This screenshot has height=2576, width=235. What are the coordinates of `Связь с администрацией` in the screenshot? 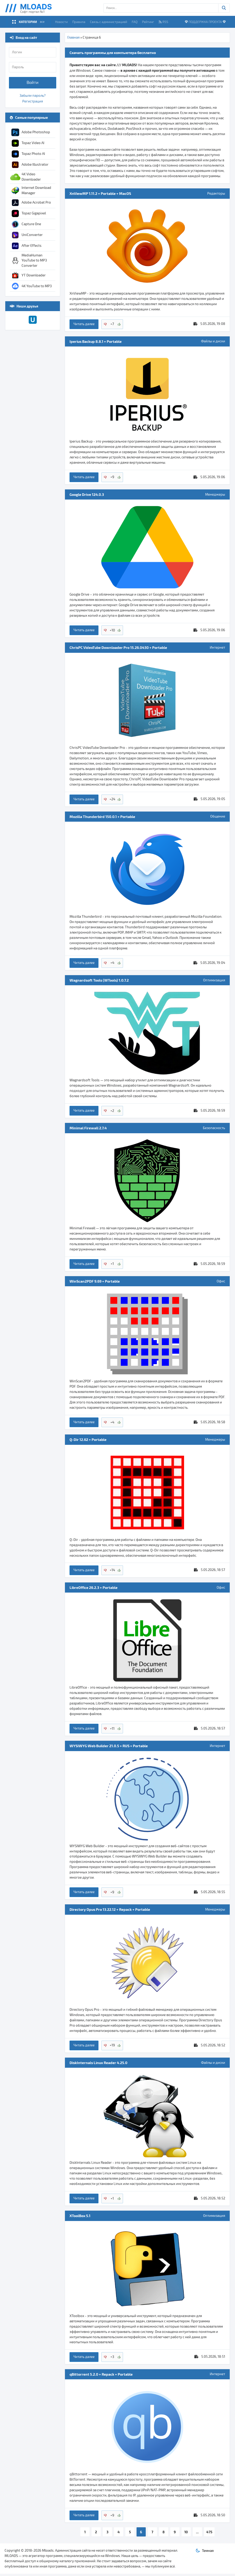 It's located at (108, 22).